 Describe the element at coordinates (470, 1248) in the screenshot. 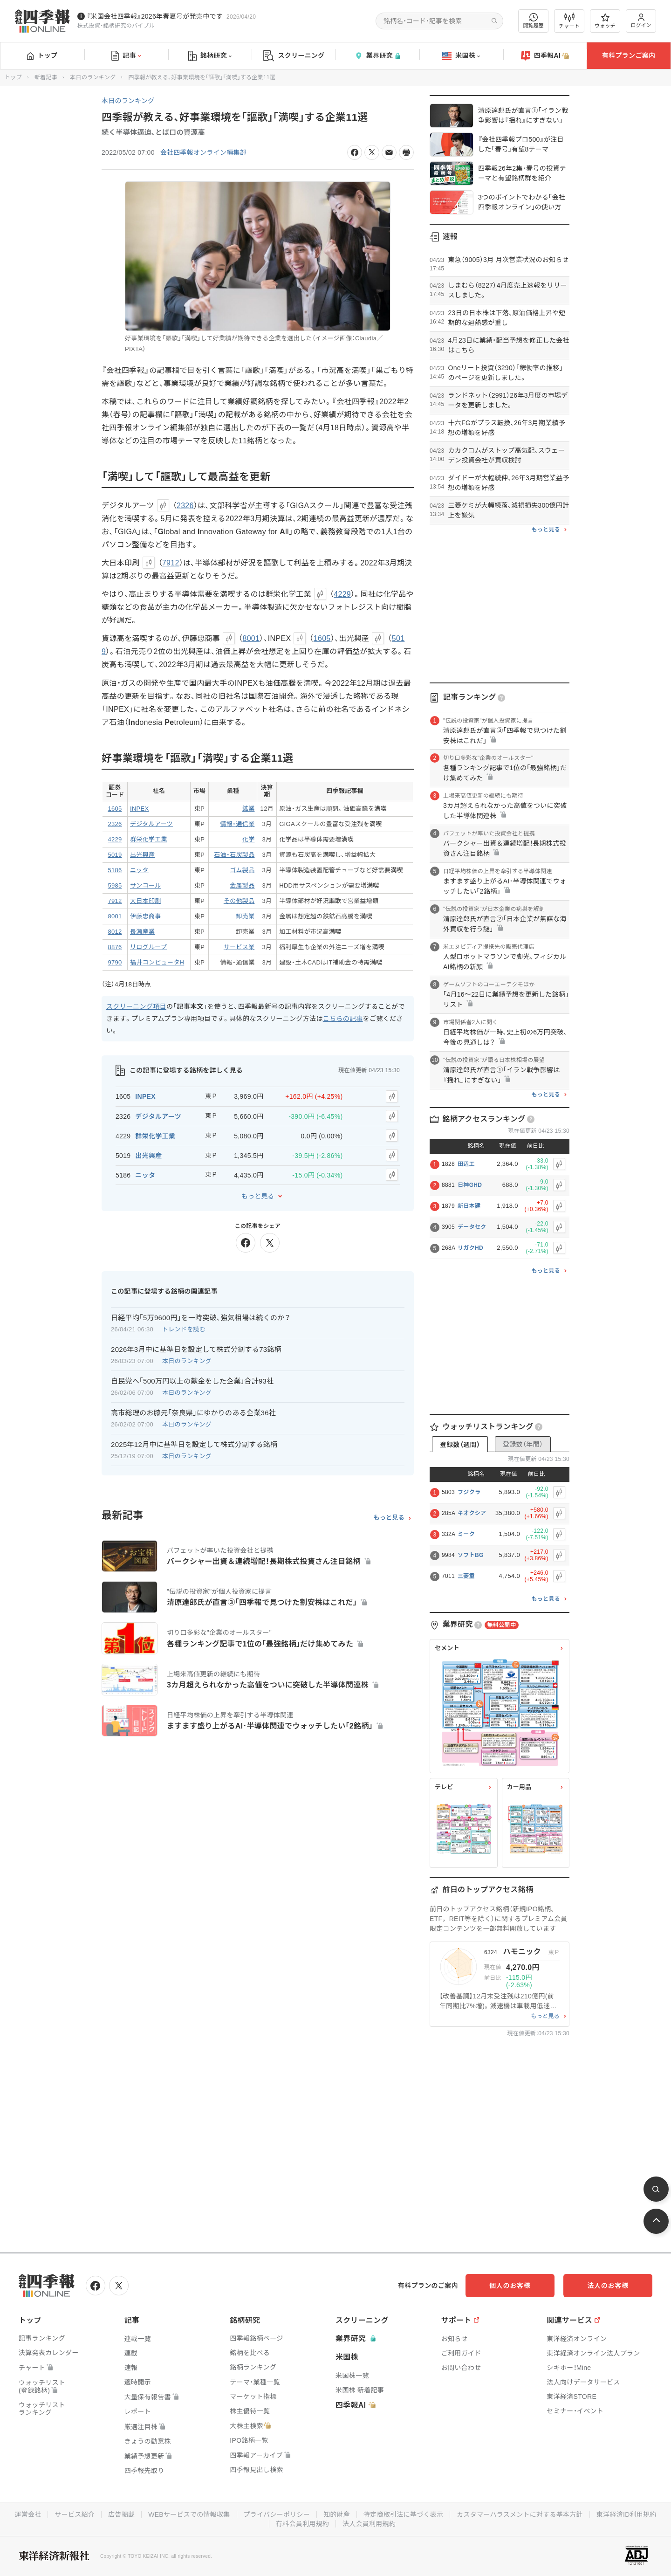

I see `リガクHD` at that location.